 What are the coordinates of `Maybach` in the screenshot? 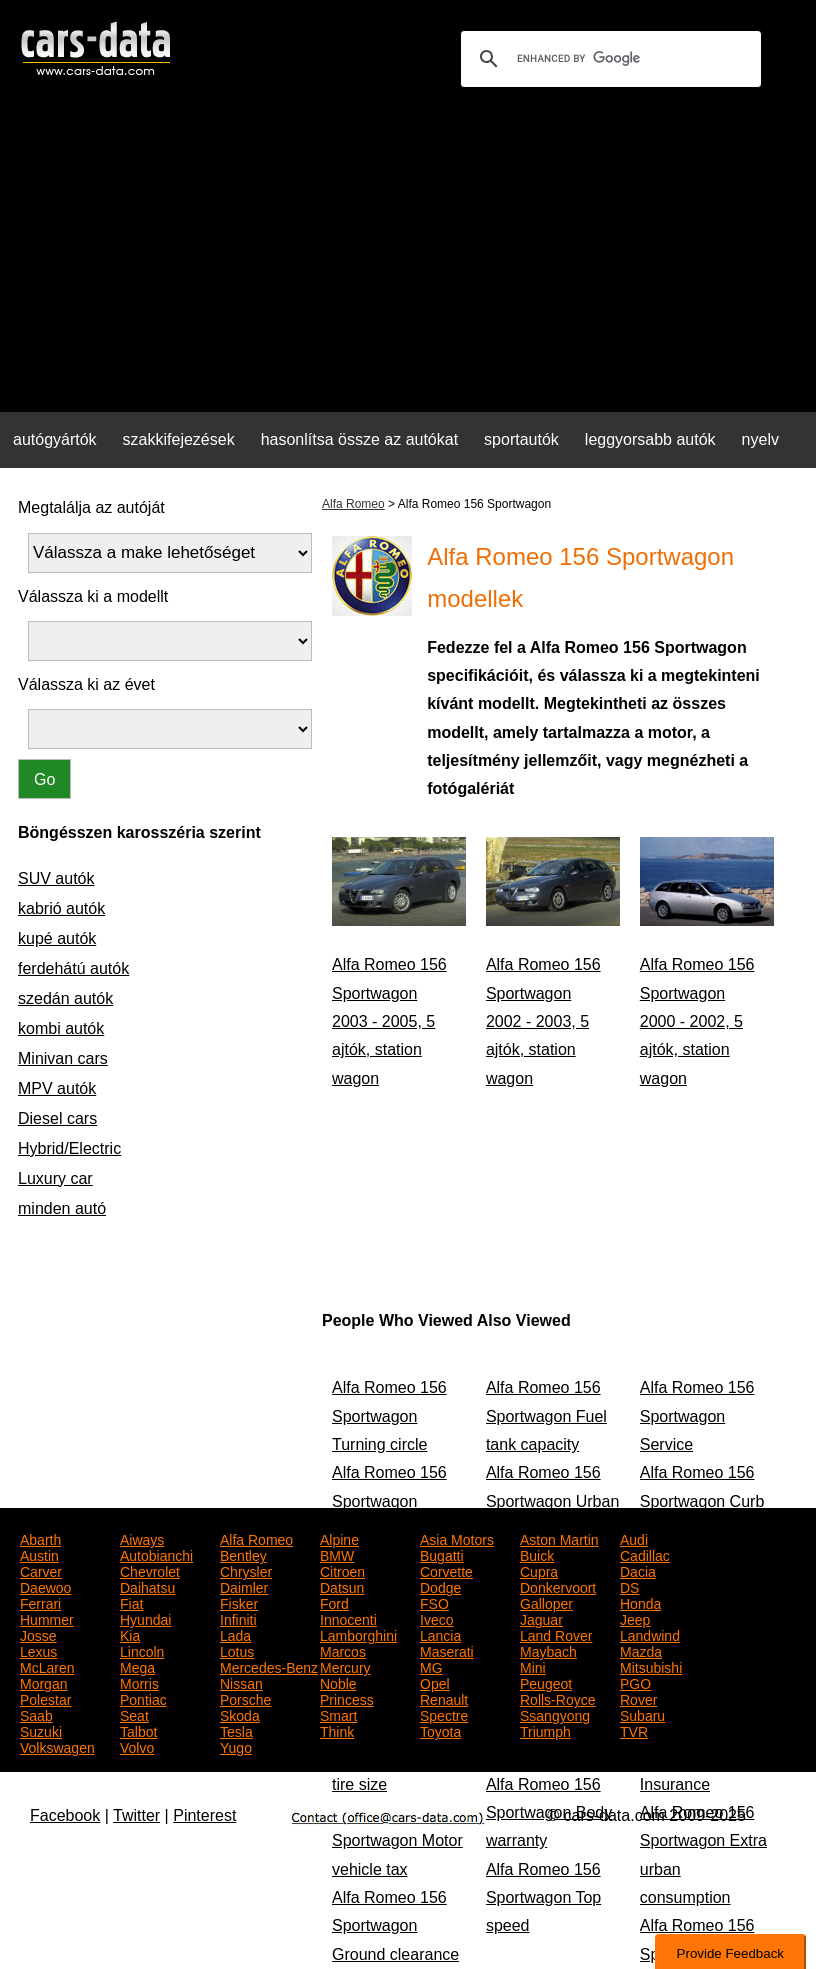 It's located at (548, 1650).